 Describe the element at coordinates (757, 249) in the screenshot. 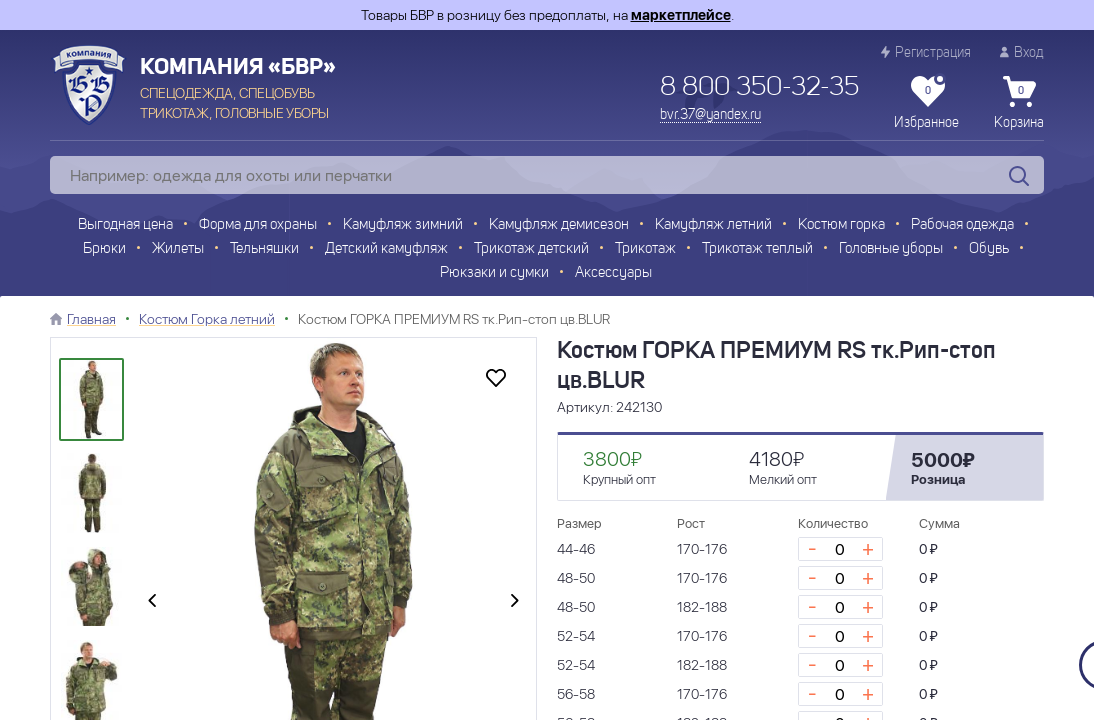

I see `Трикотаж теплый` at that location.